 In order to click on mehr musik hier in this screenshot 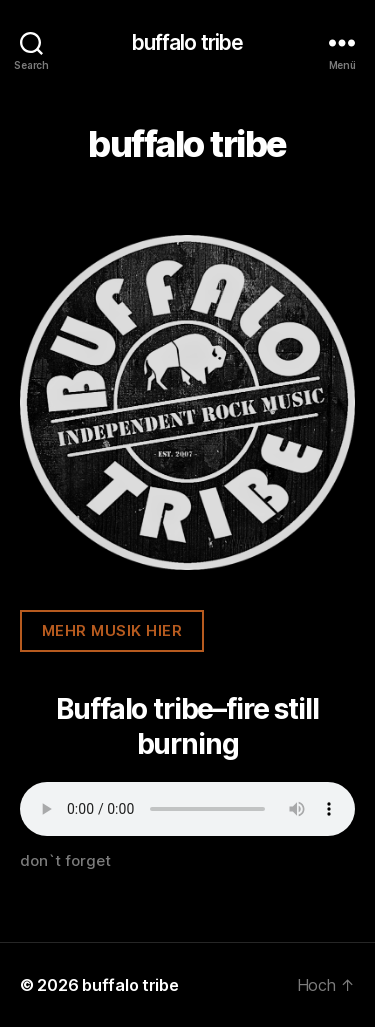, I will do `click(112, 630)`.